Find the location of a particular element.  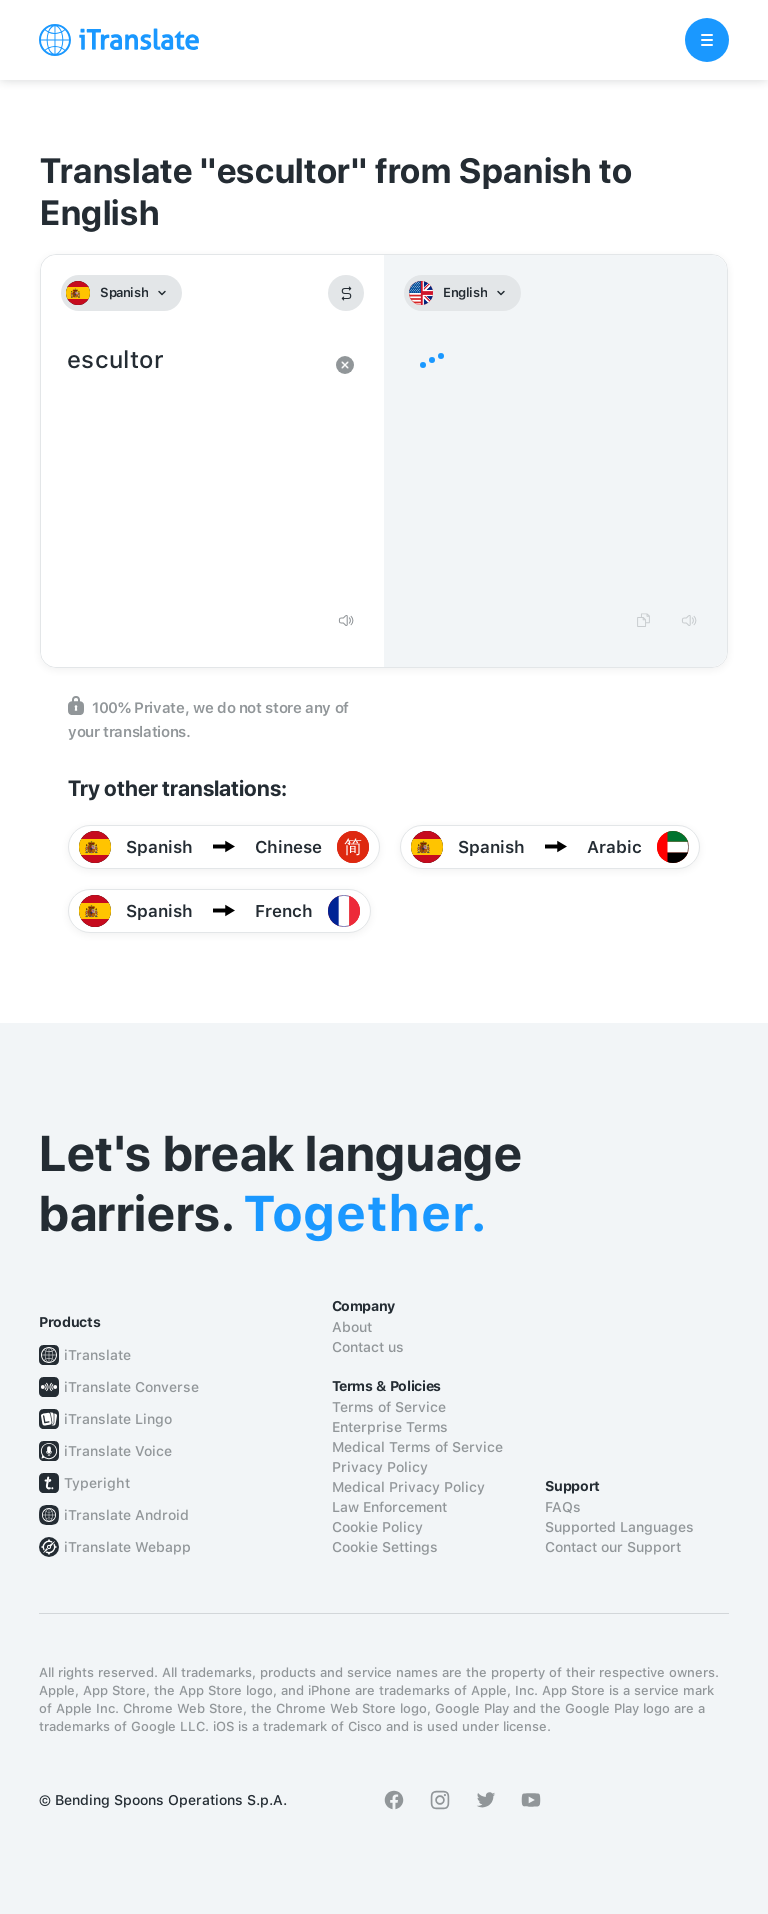

Privacy Policy is located at coordinates (380, 1467).